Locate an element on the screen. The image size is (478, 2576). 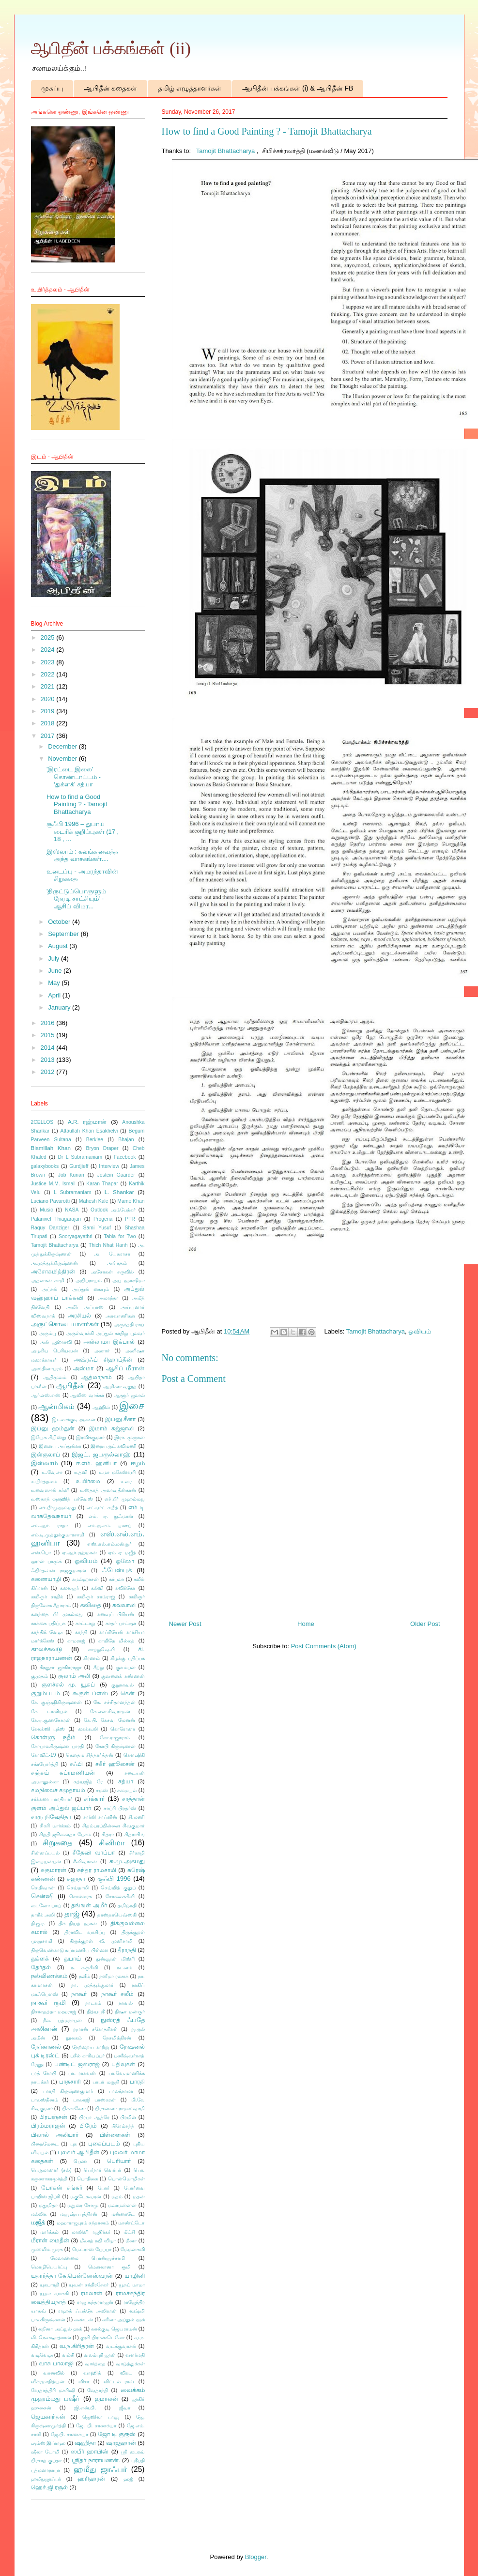
Bismillah Khan is located at coordinates (51, 1148).